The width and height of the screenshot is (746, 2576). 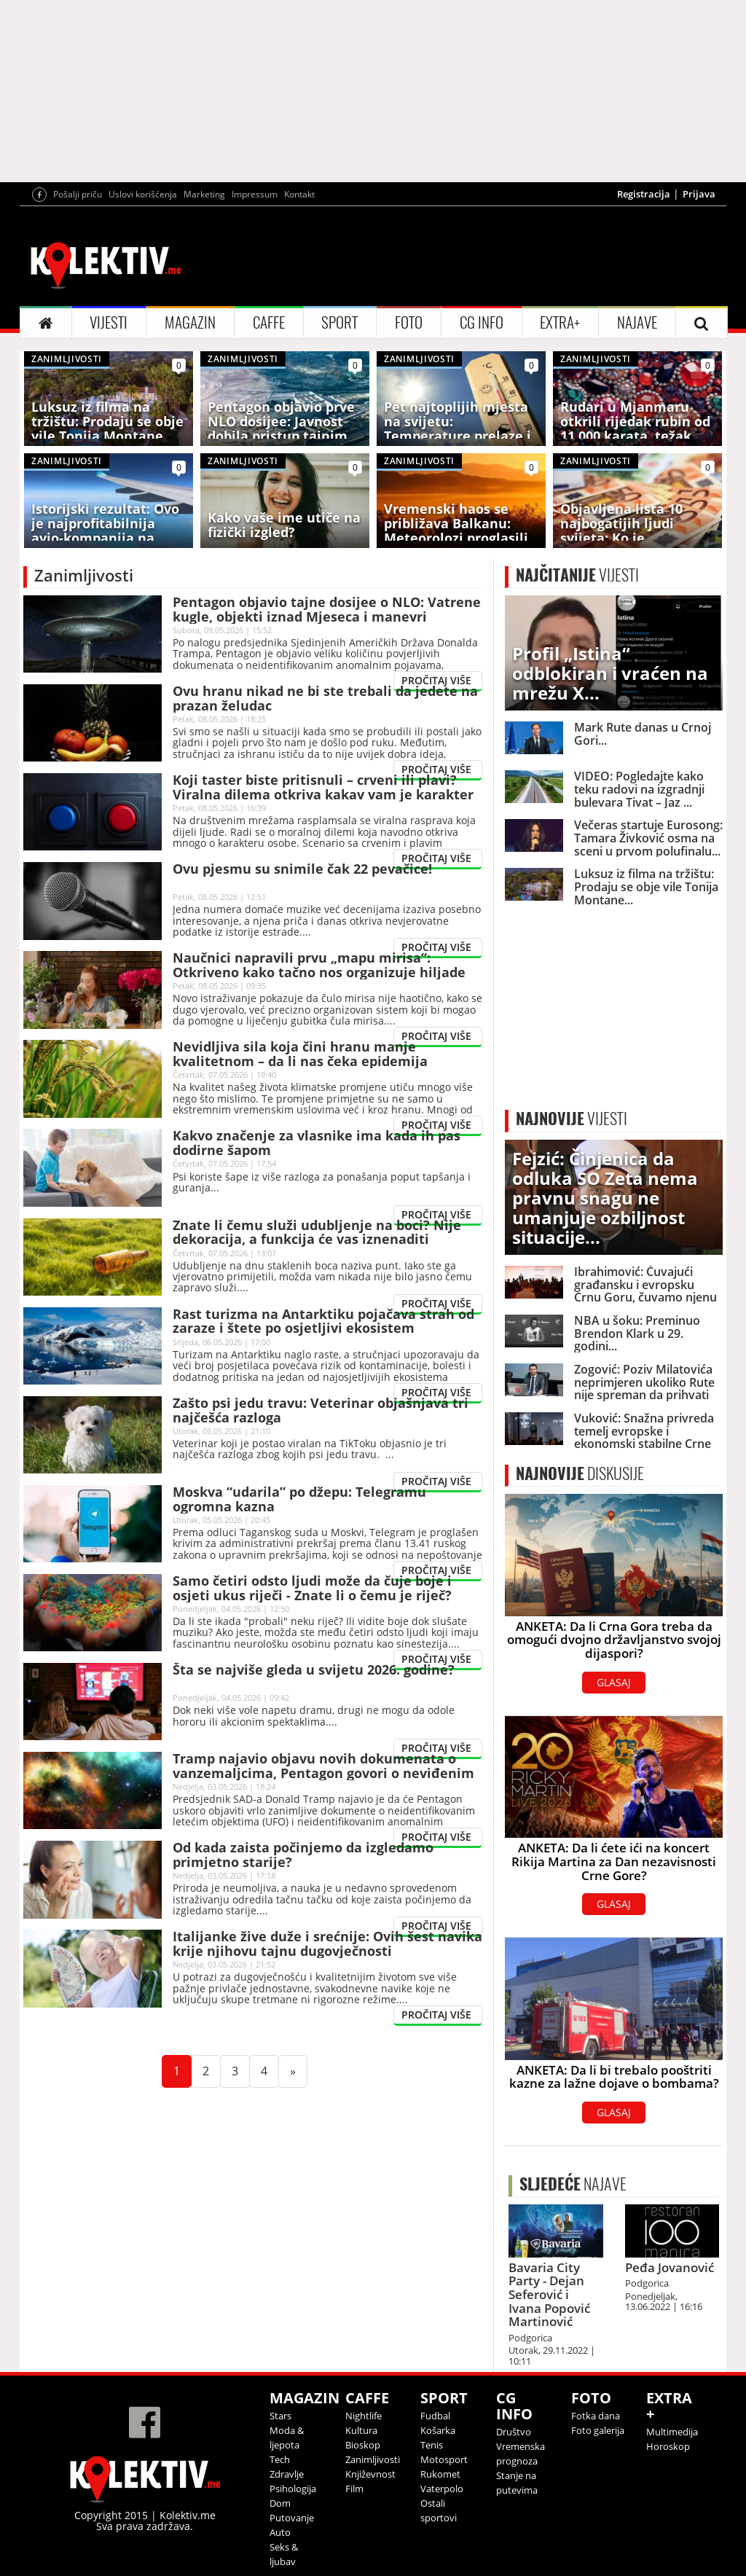 I want to click on Marketing, so click(x=204, y=194).